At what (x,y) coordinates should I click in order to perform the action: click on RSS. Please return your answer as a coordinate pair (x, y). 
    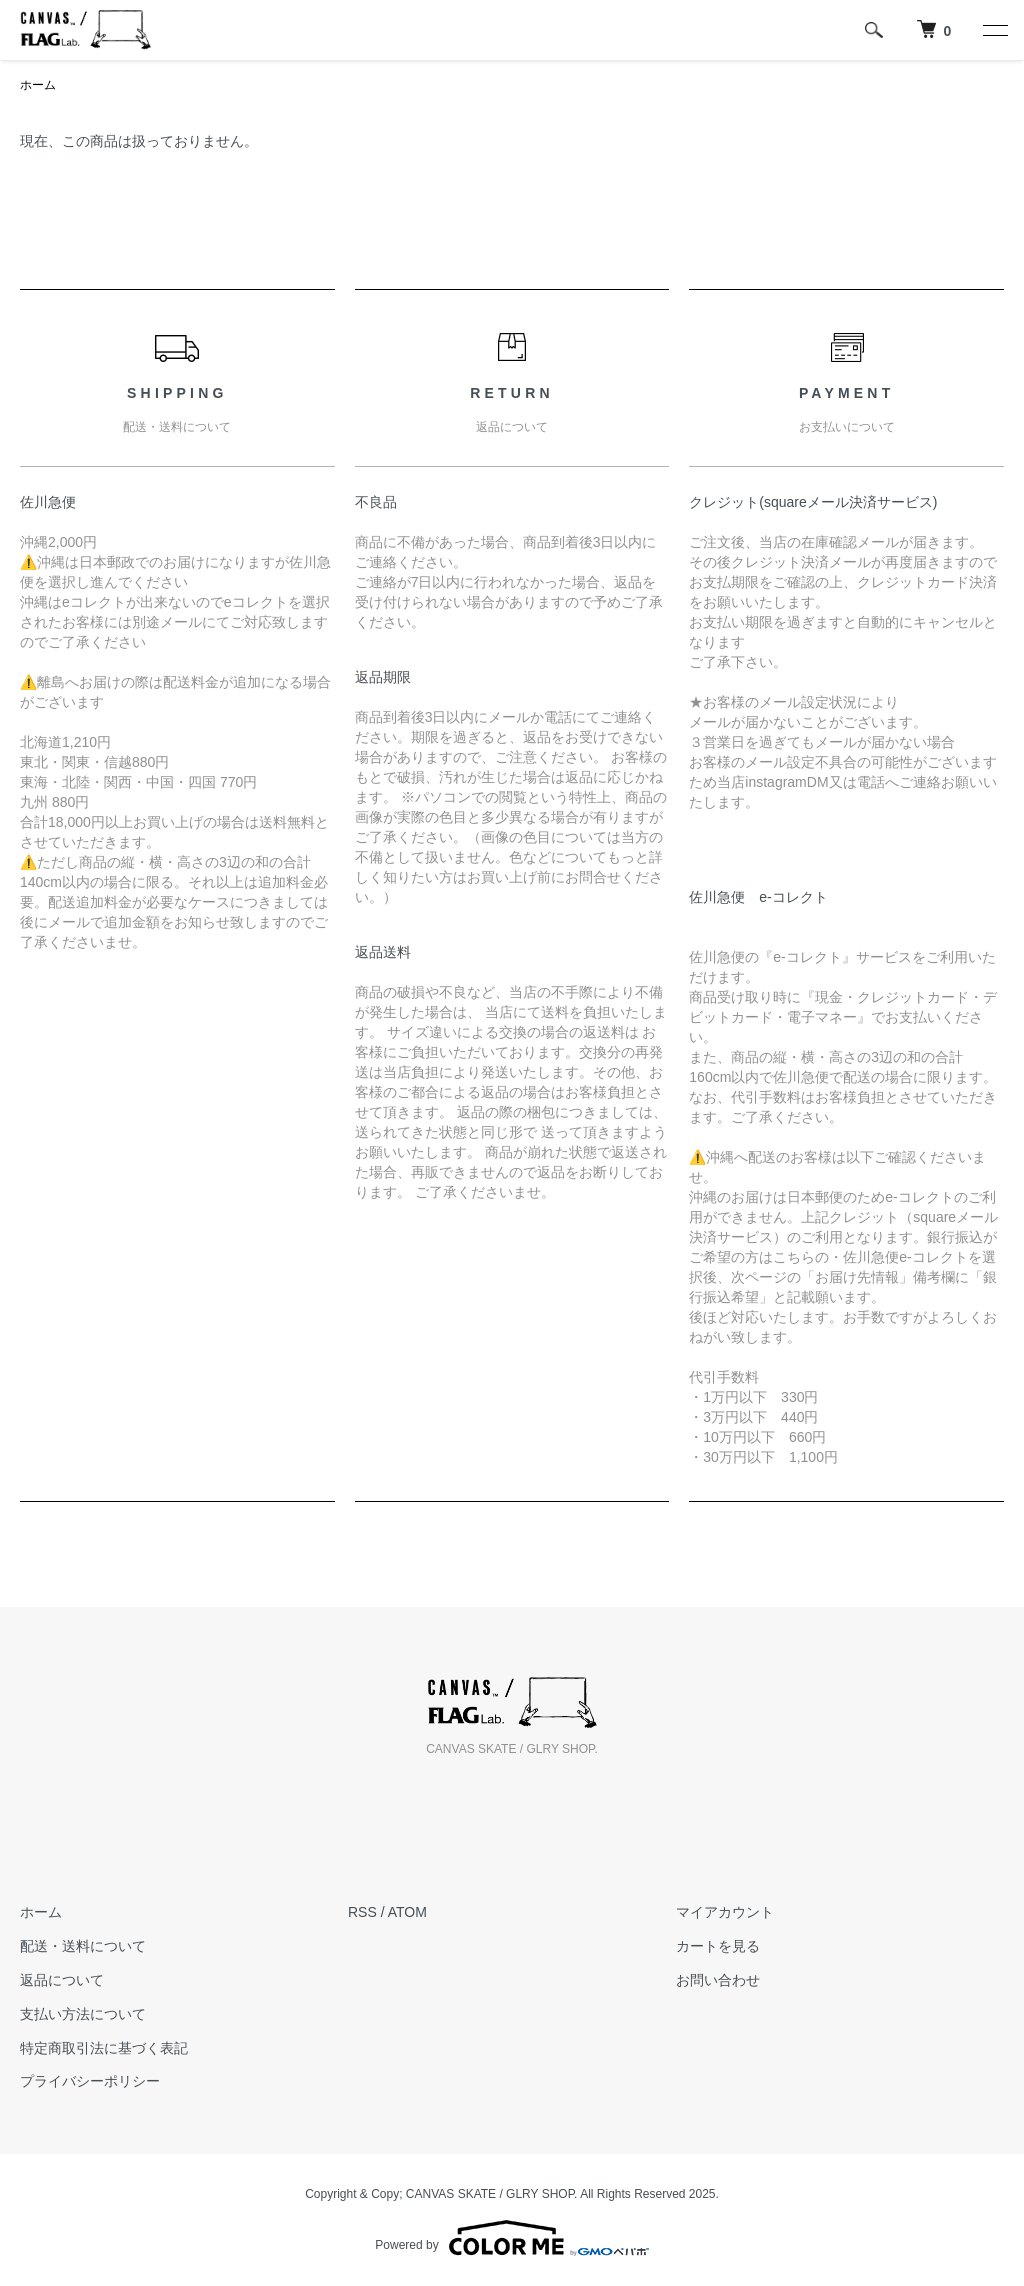
    Looking at the image, I should click on (362, 1912).